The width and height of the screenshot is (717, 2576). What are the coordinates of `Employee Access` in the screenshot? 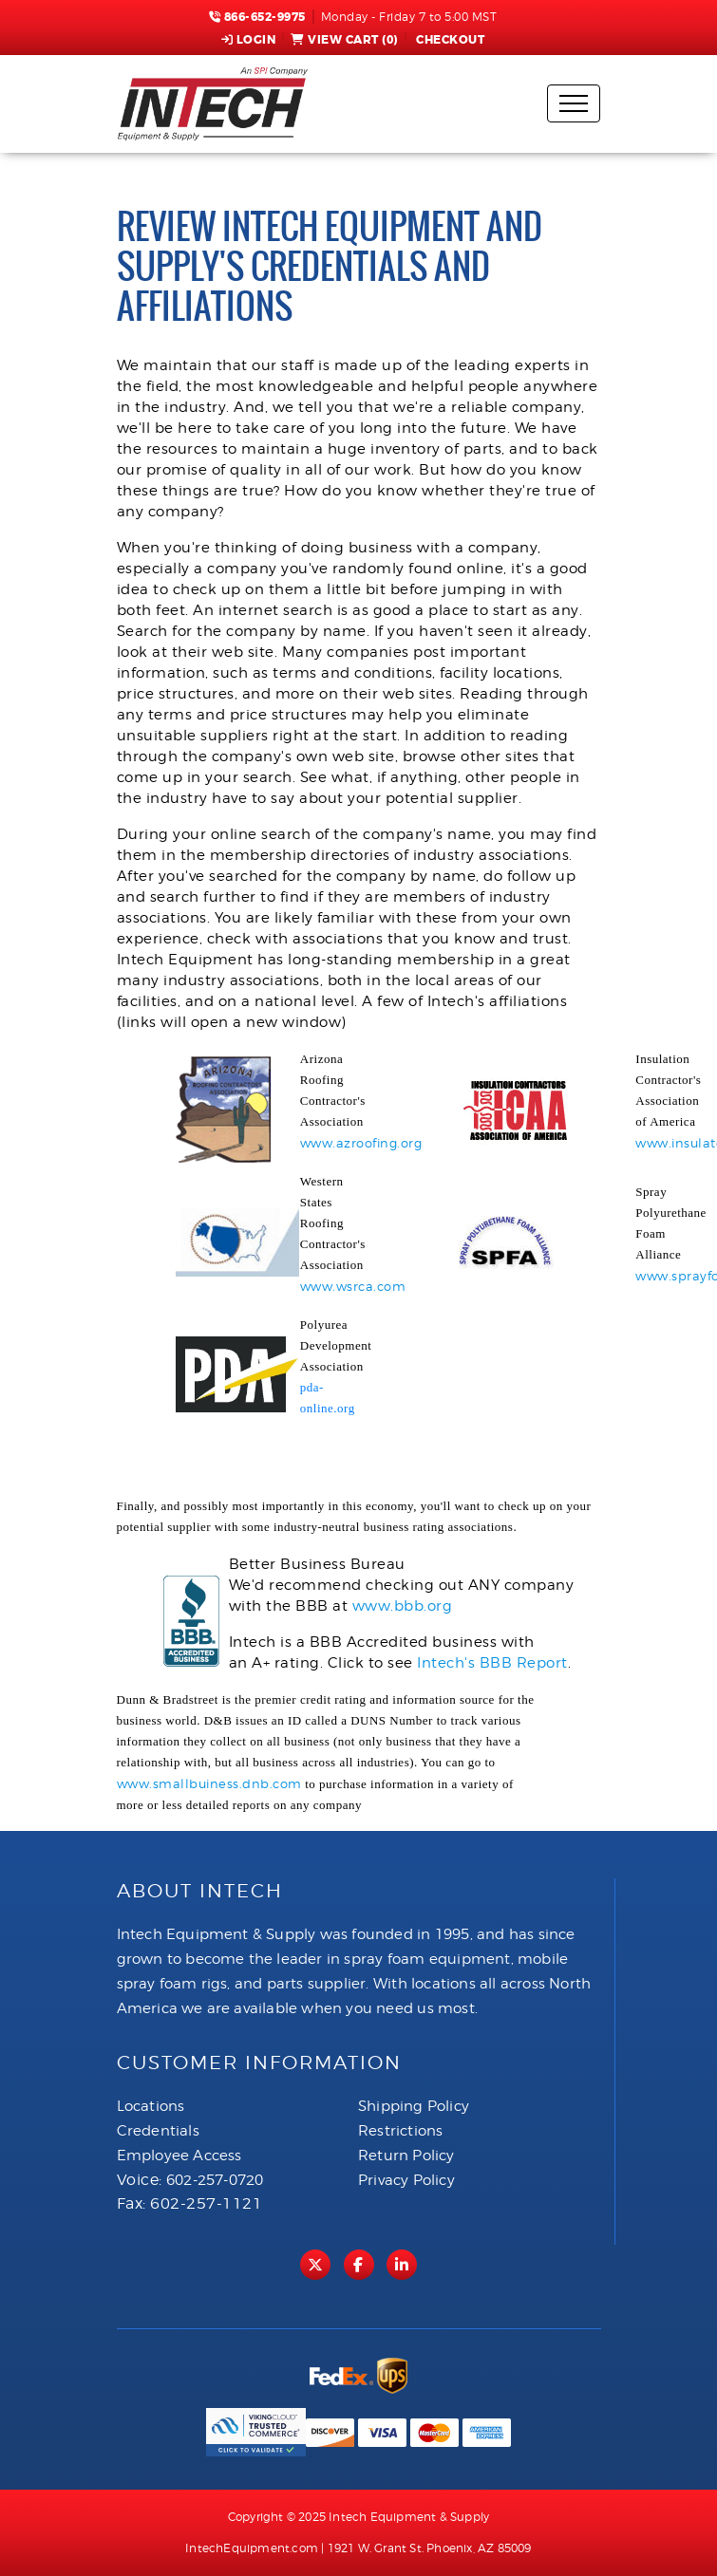 It's located at (179, 2155).